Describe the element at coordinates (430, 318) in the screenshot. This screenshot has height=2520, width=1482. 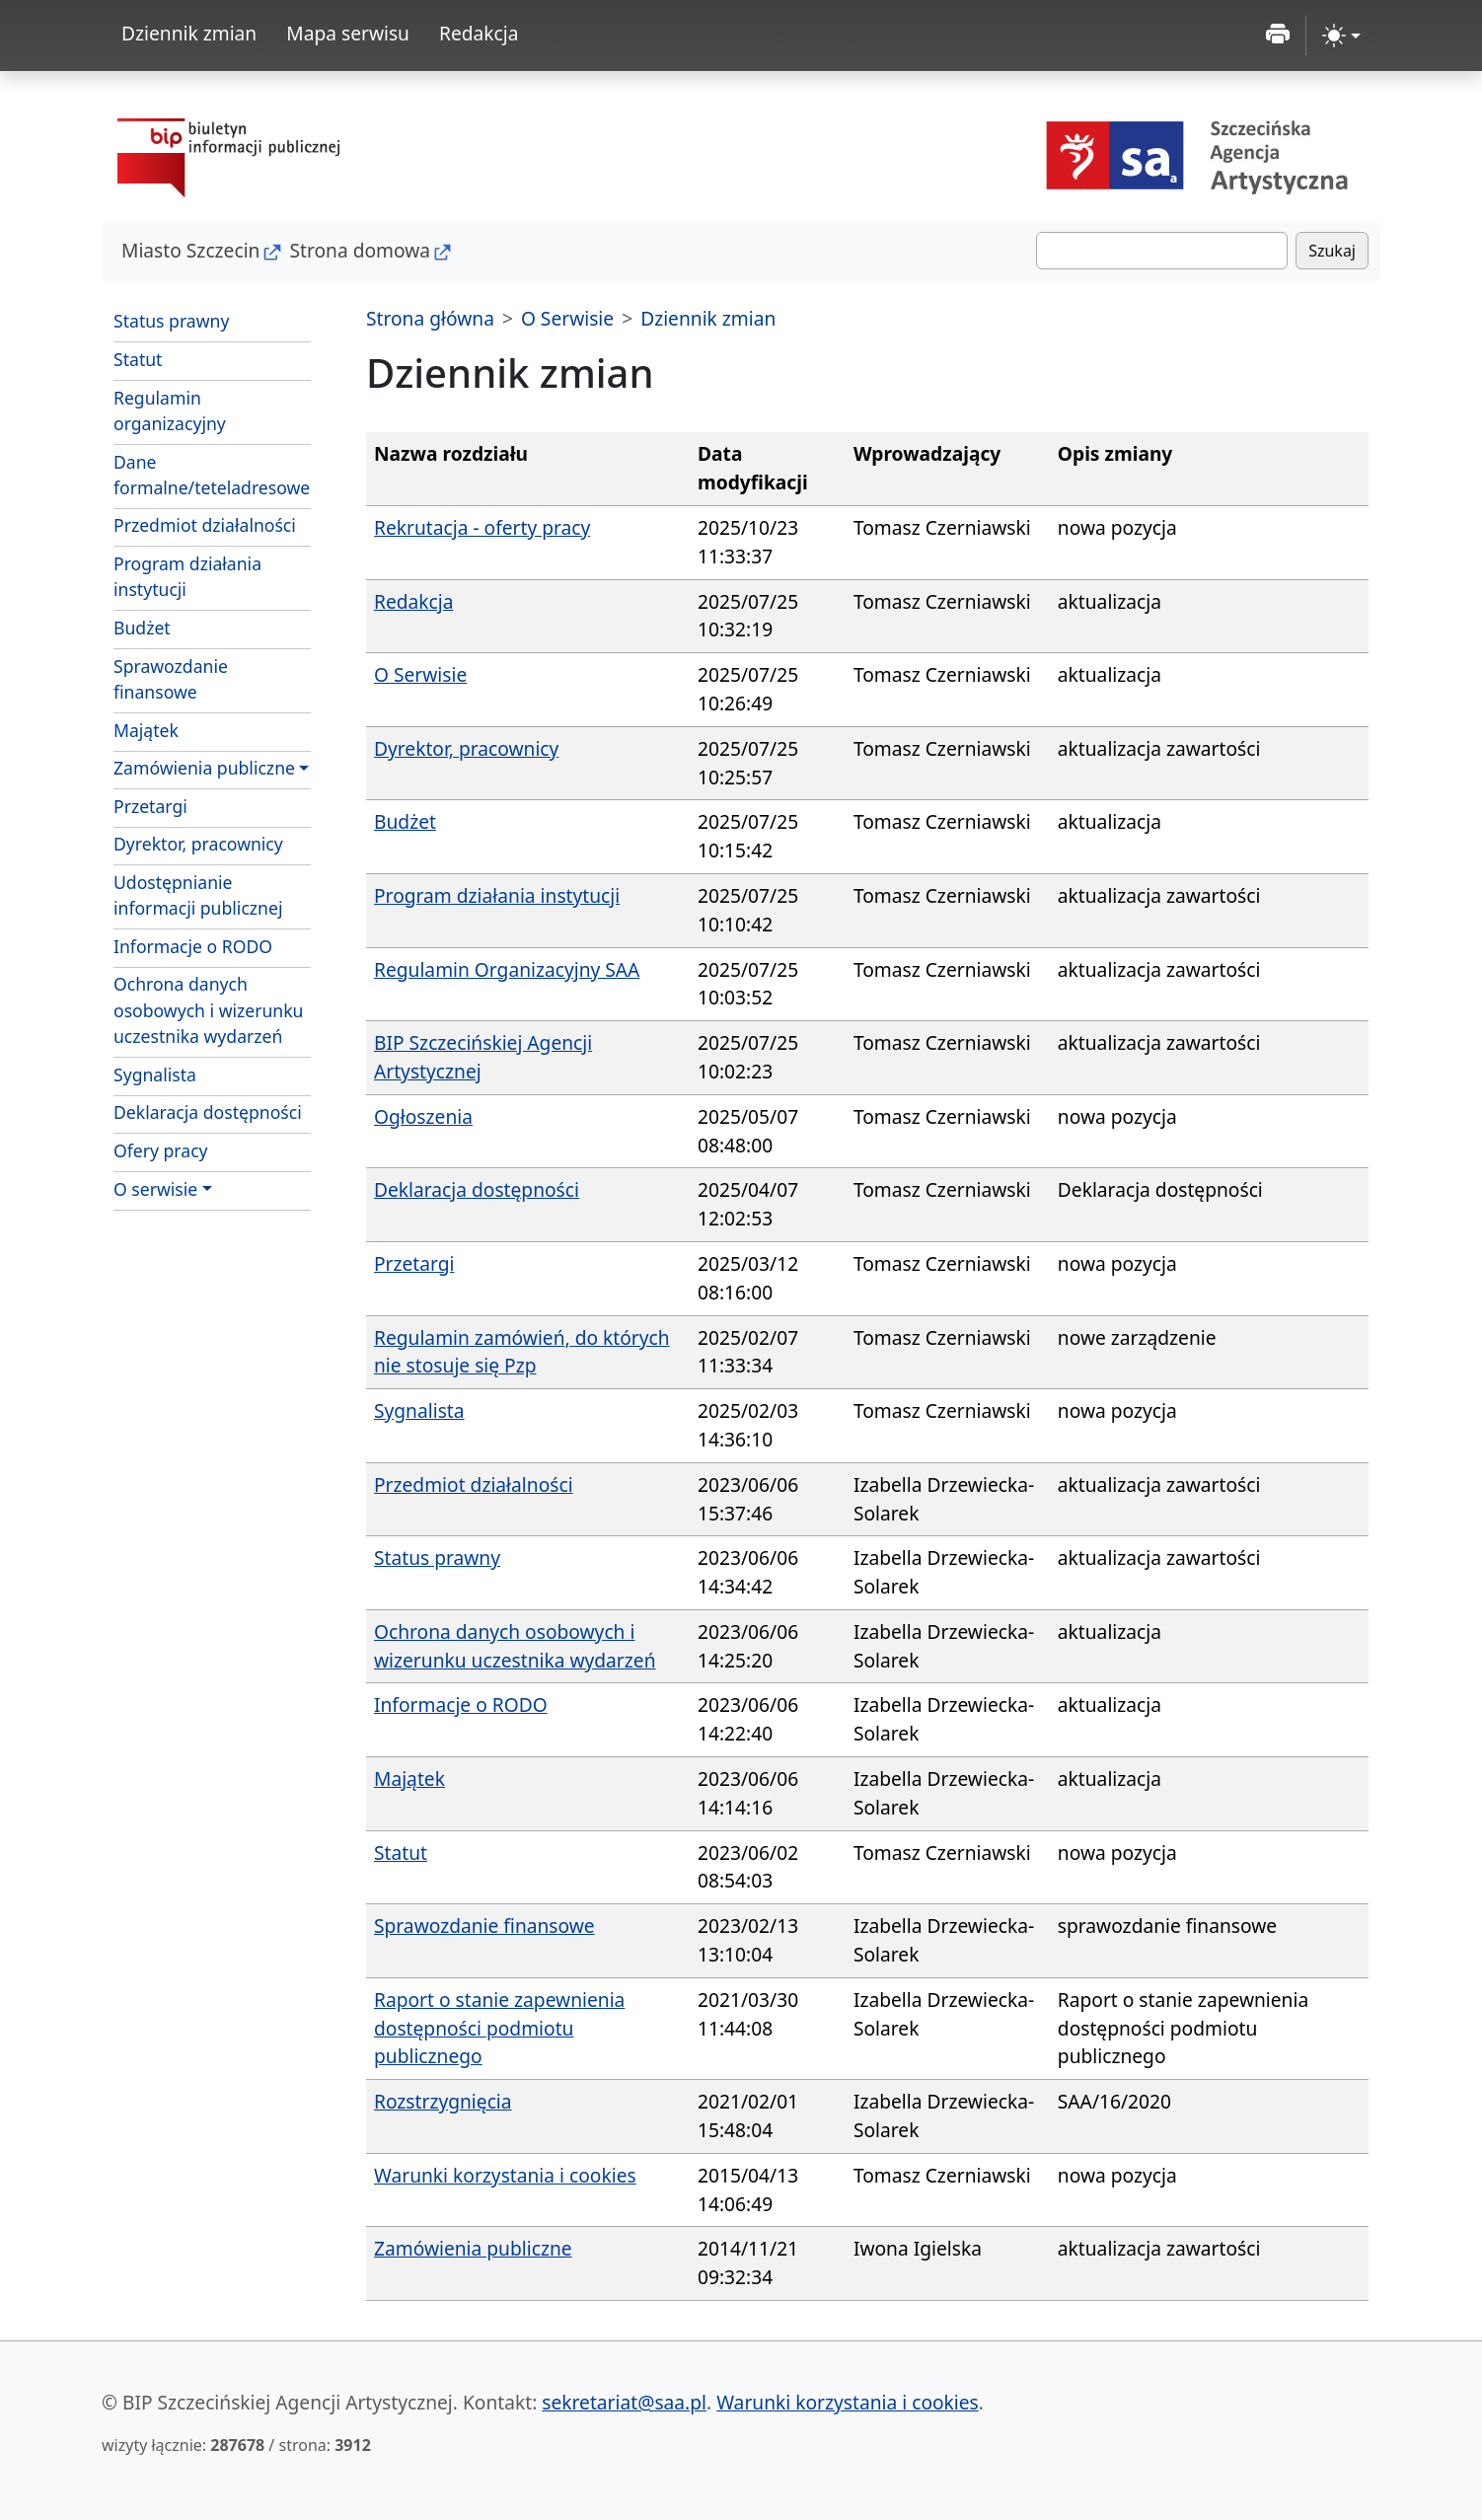
I see `Strona główna` at that location.